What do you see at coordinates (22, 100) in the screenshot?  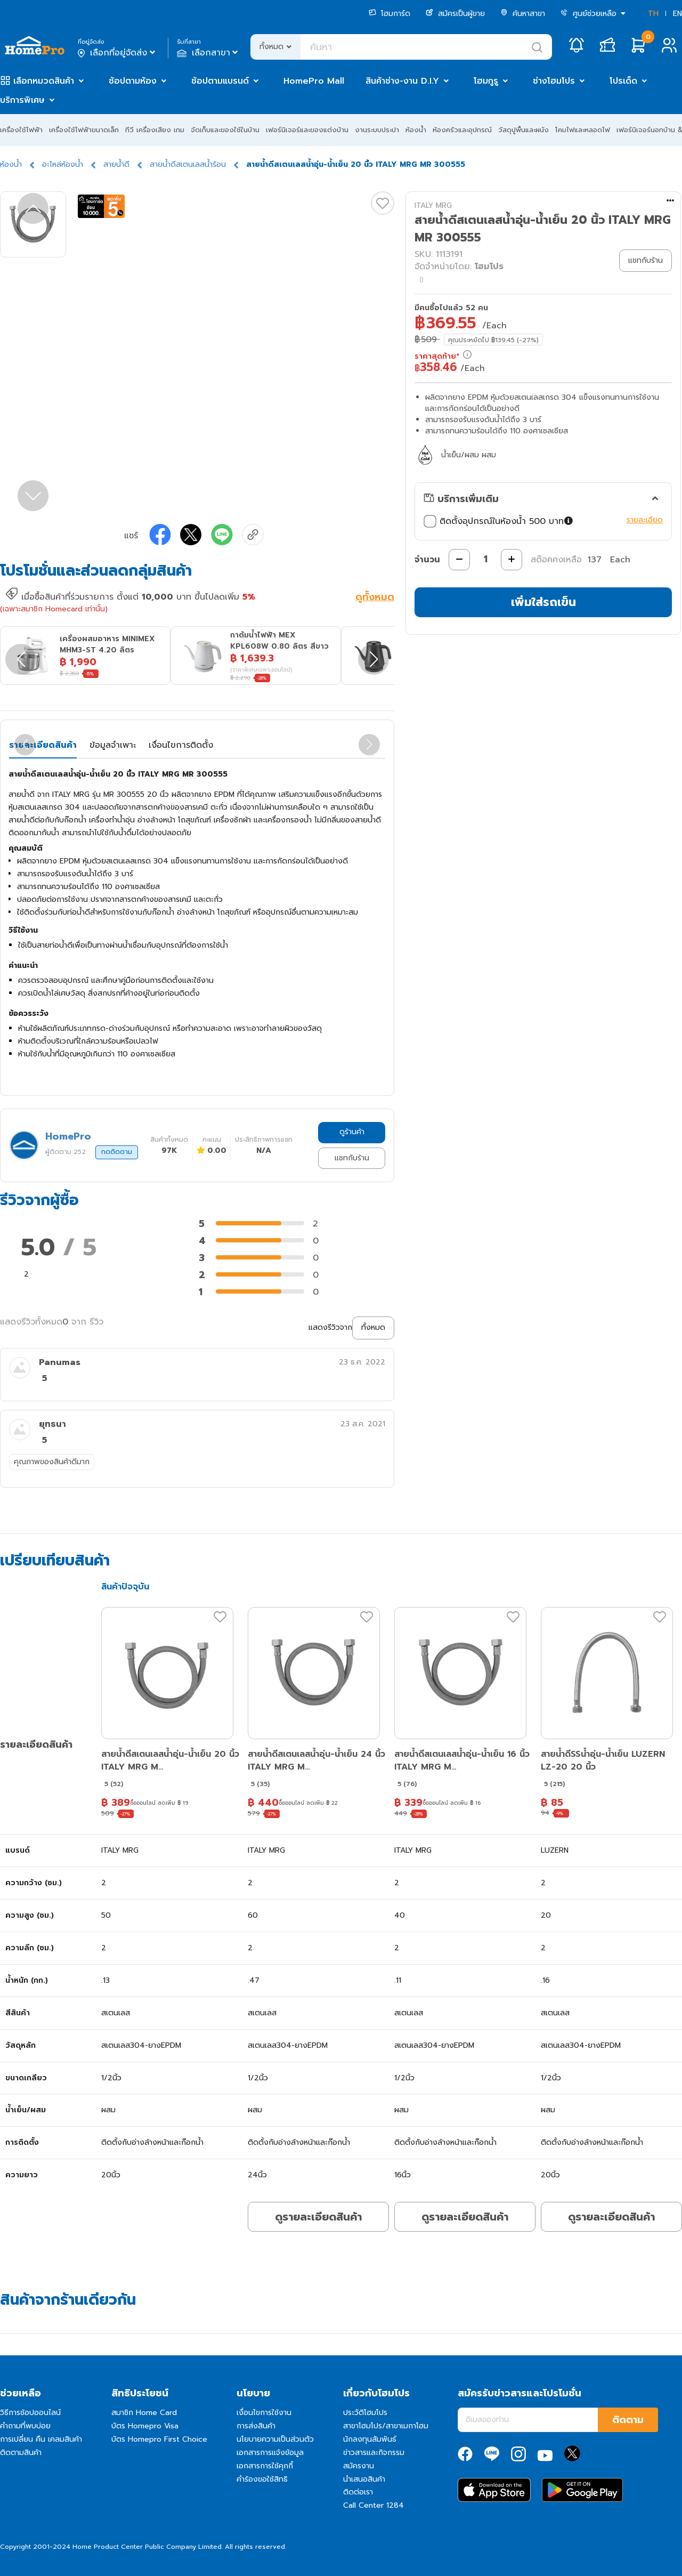 I see `บริการพิเศษ` at bounding box center [22, 100].